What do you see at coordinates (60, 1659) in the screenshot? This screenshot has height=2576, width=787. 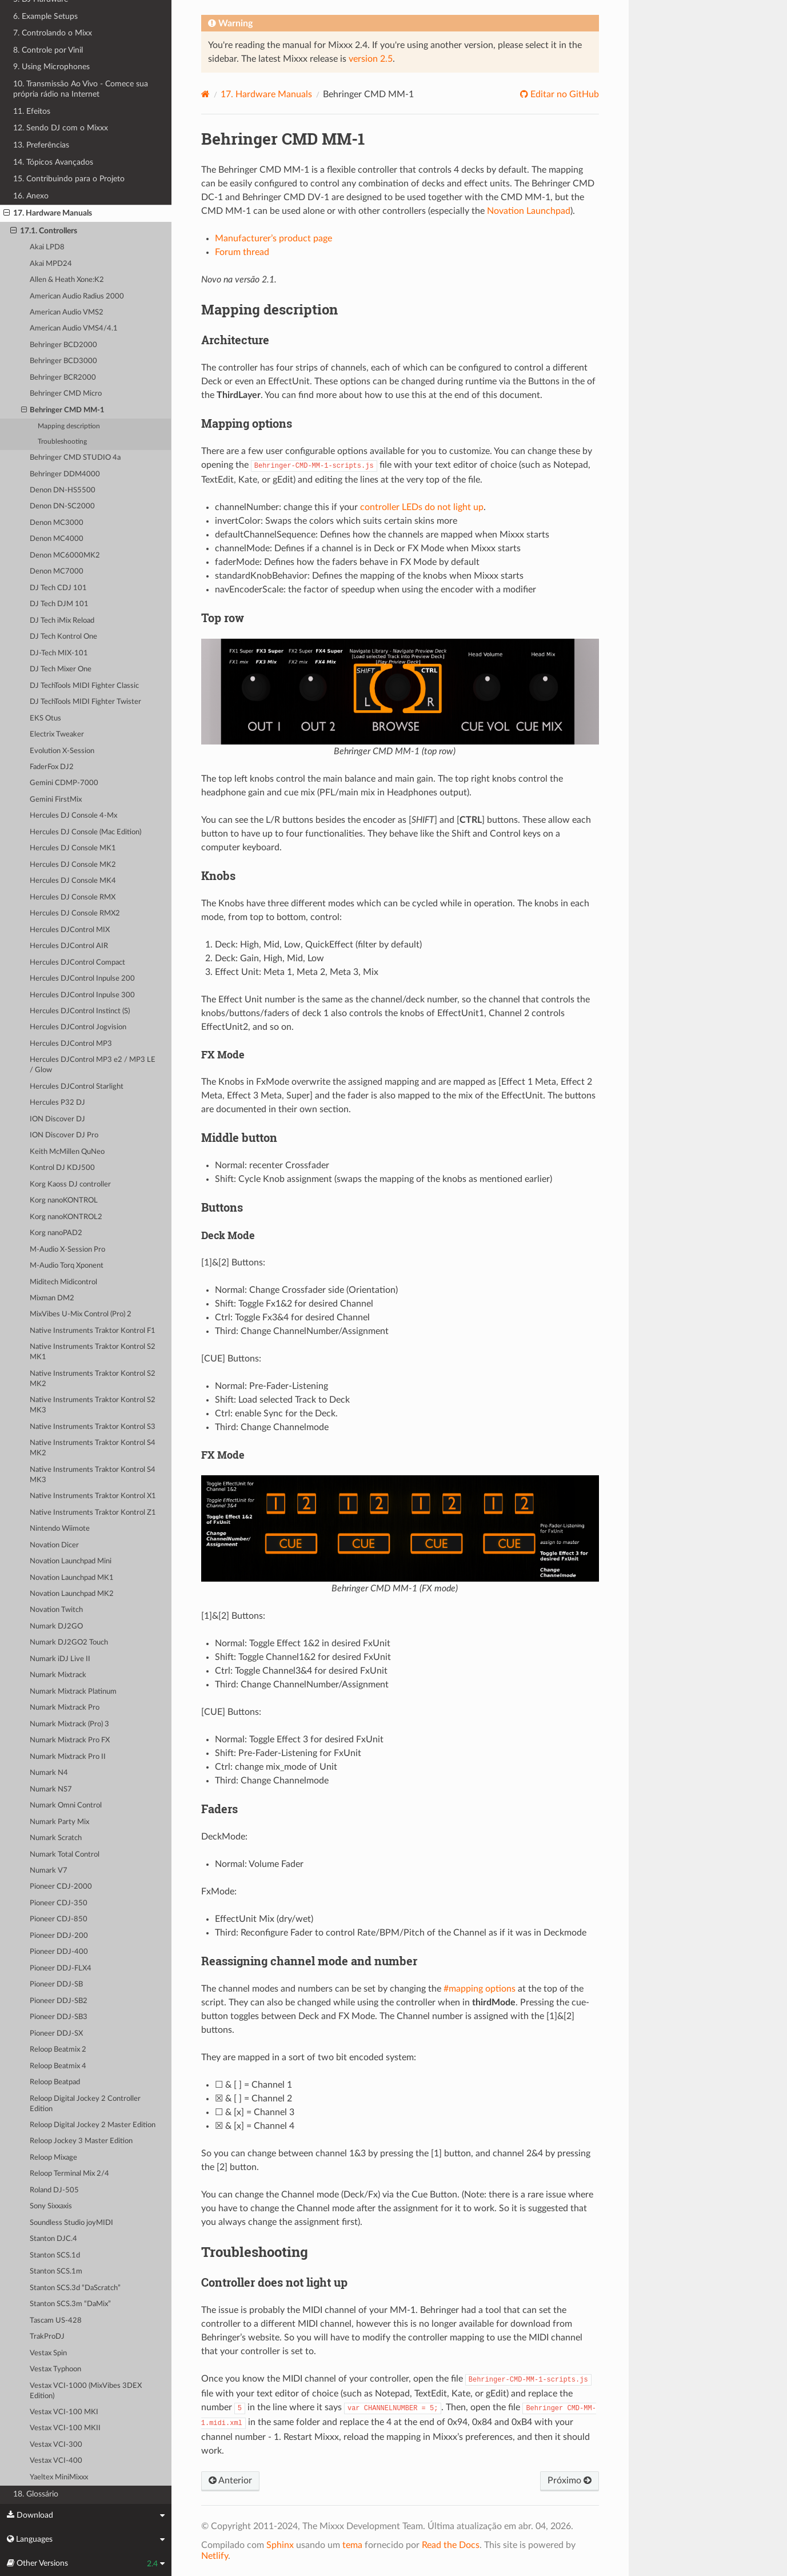 I see `Numark iDJ Live II` at bounding box center [60, 1659].